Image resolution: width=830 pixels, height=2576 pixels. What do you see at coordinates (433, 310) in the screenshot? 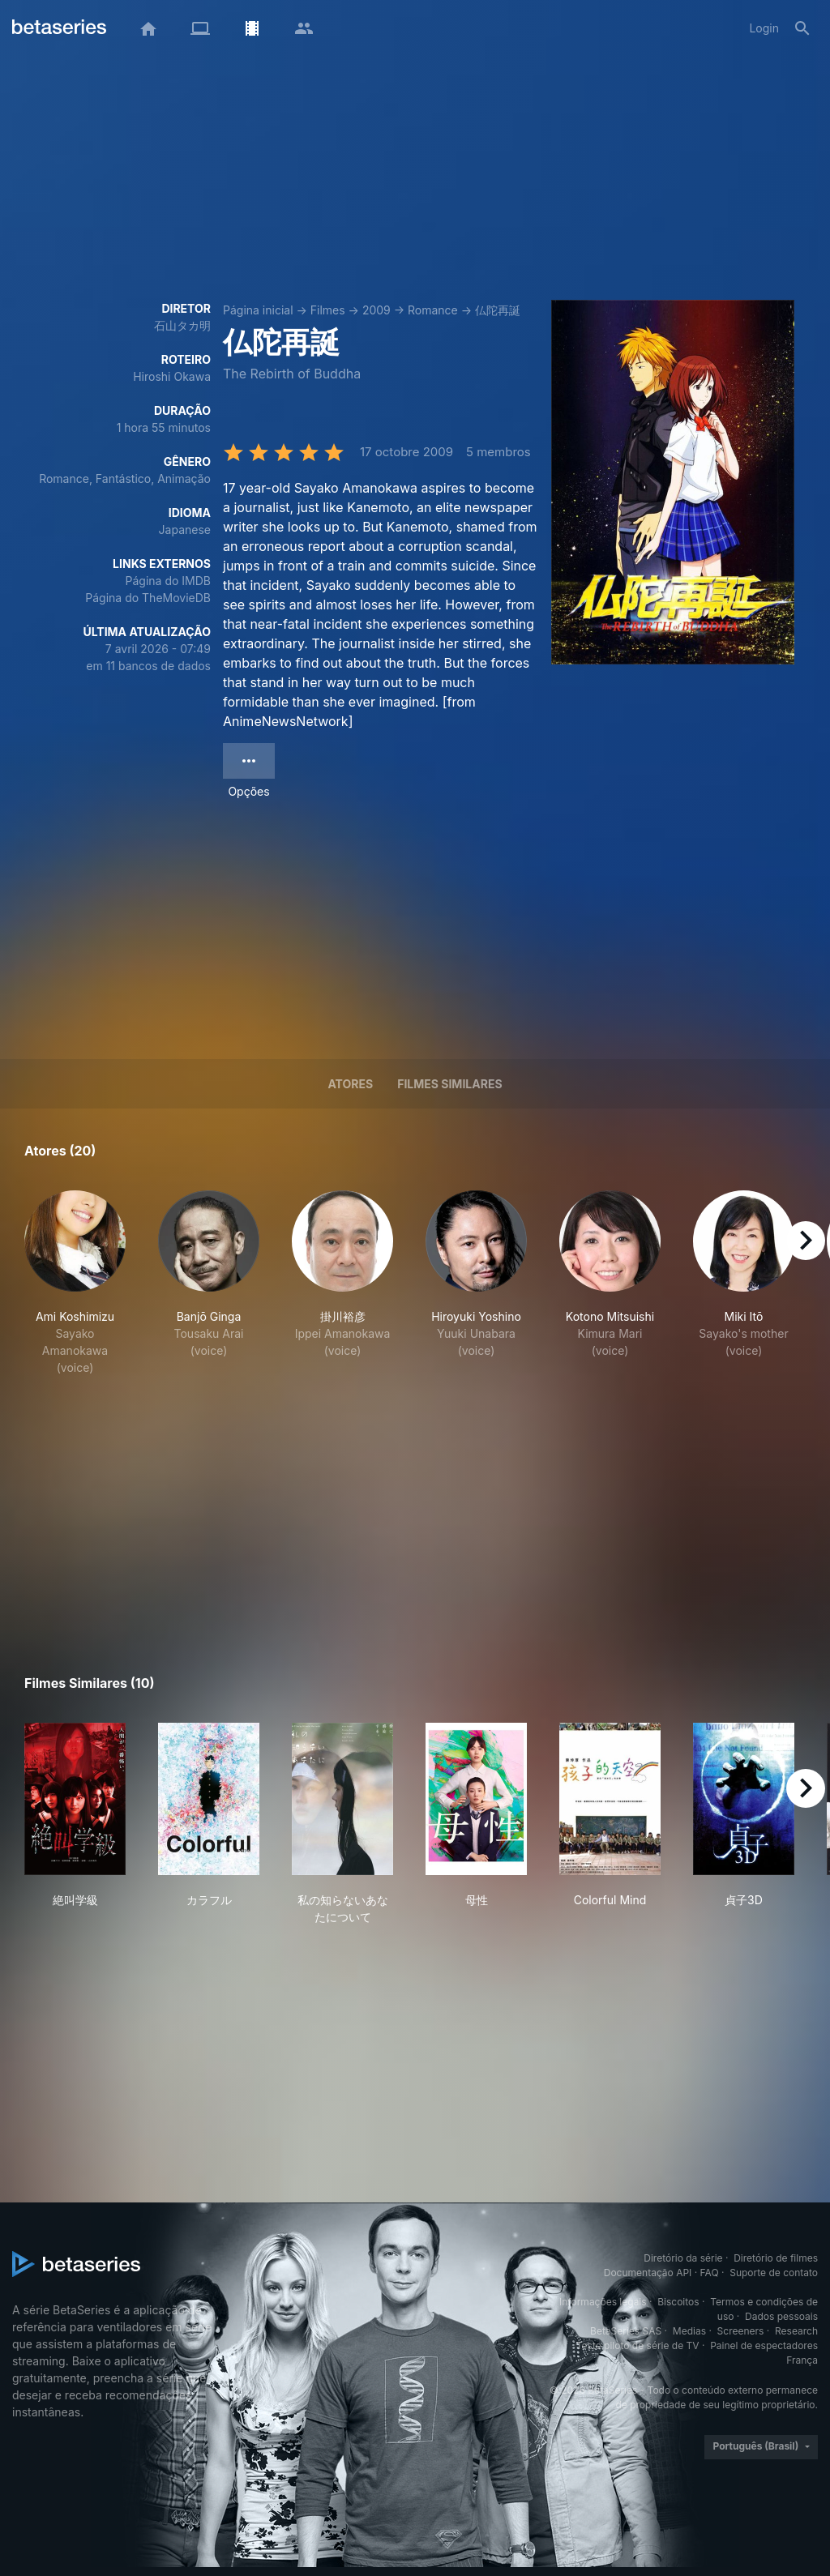
I see `Romance` at bounding box center [433, 310].